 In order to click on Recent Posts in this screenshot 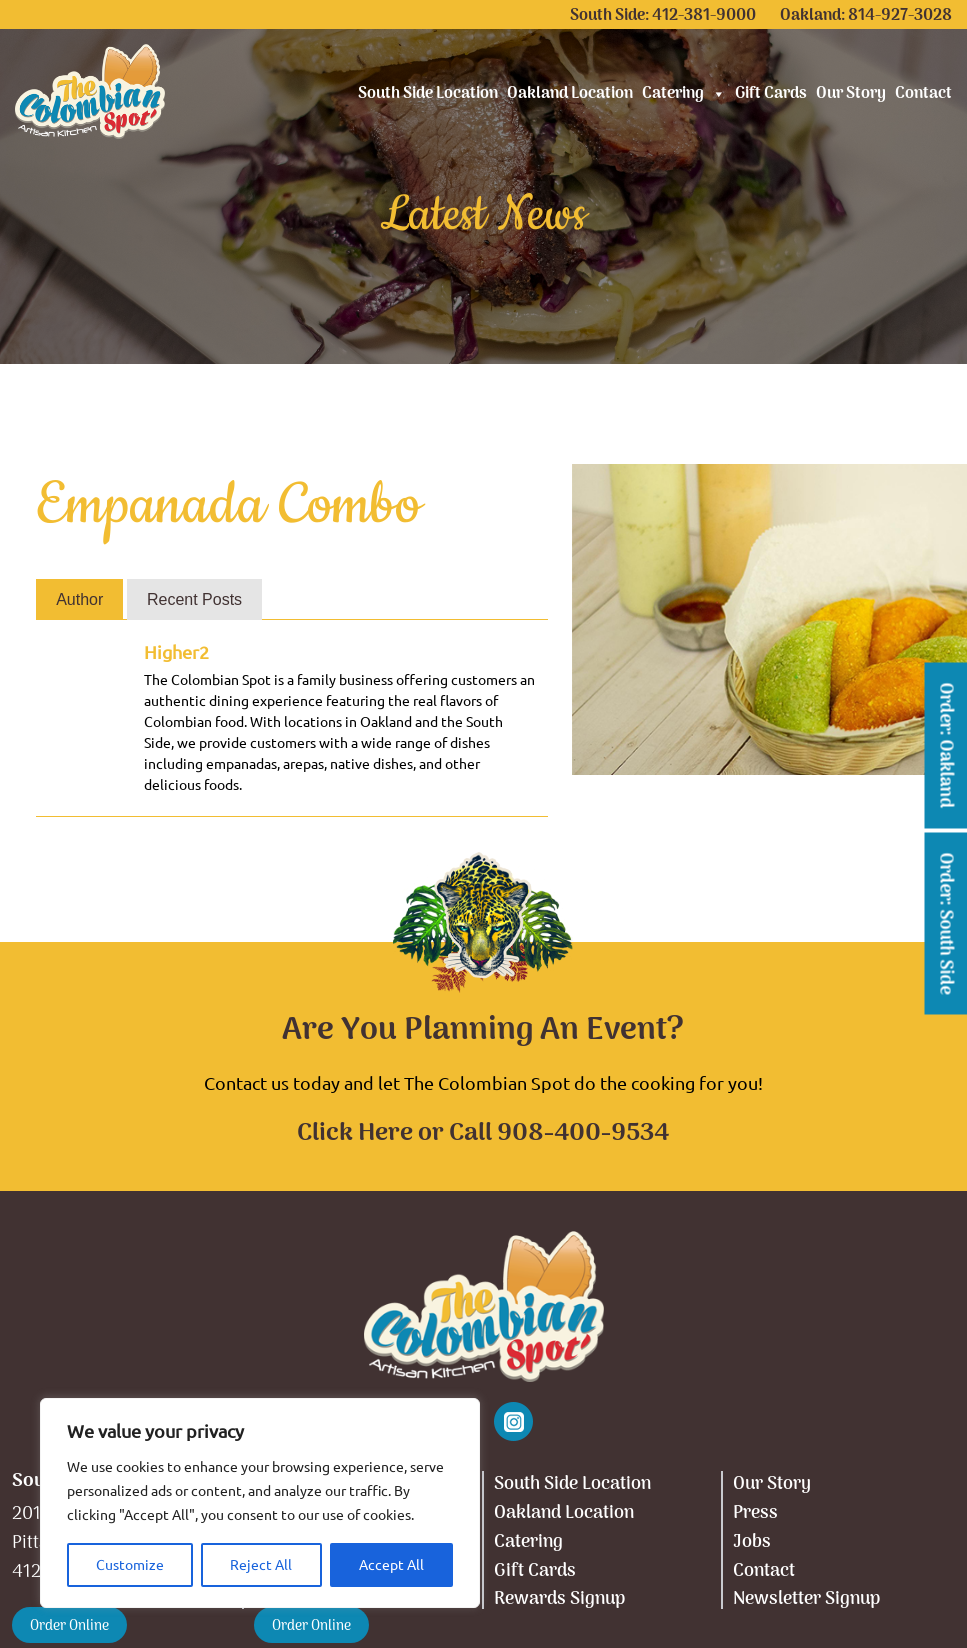, I will do `click(194, 599)`.